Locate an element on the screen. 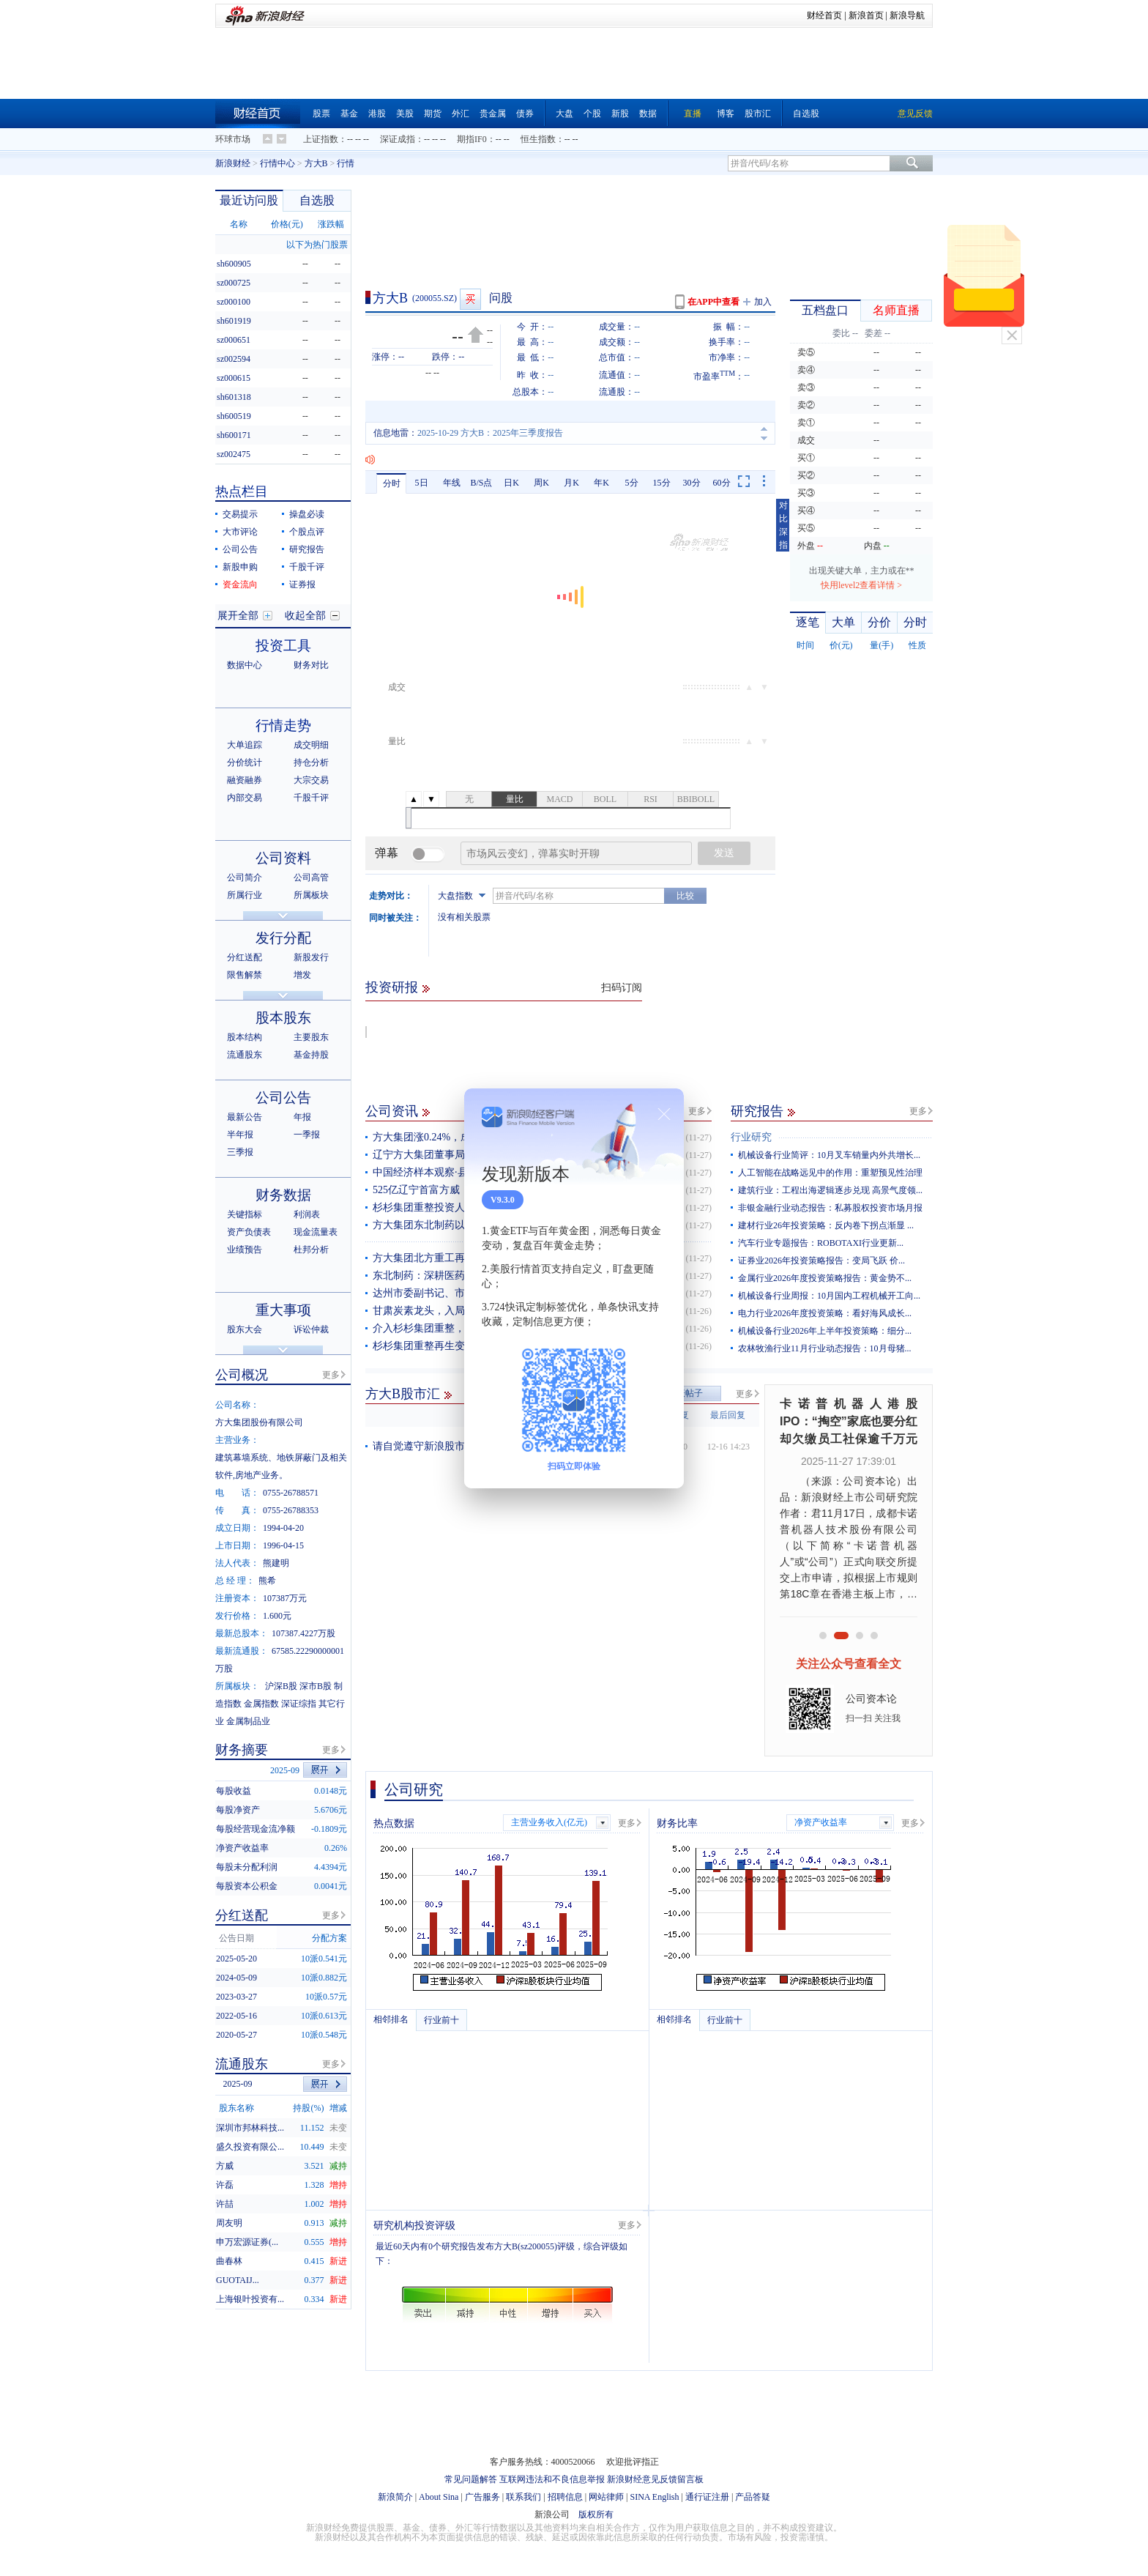 This screenshot has height=2576, width=1148. 新股申购 is located at coordinates (240, 567).